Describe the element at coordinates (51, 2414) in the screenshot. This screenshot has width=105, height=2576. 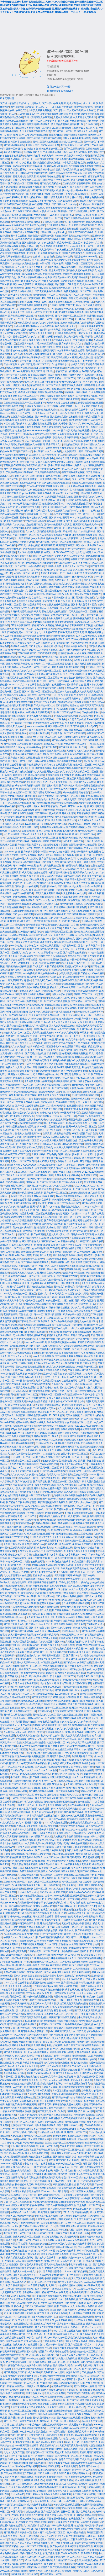
I see `浪潮AV激情高潮国产精品` at that location.